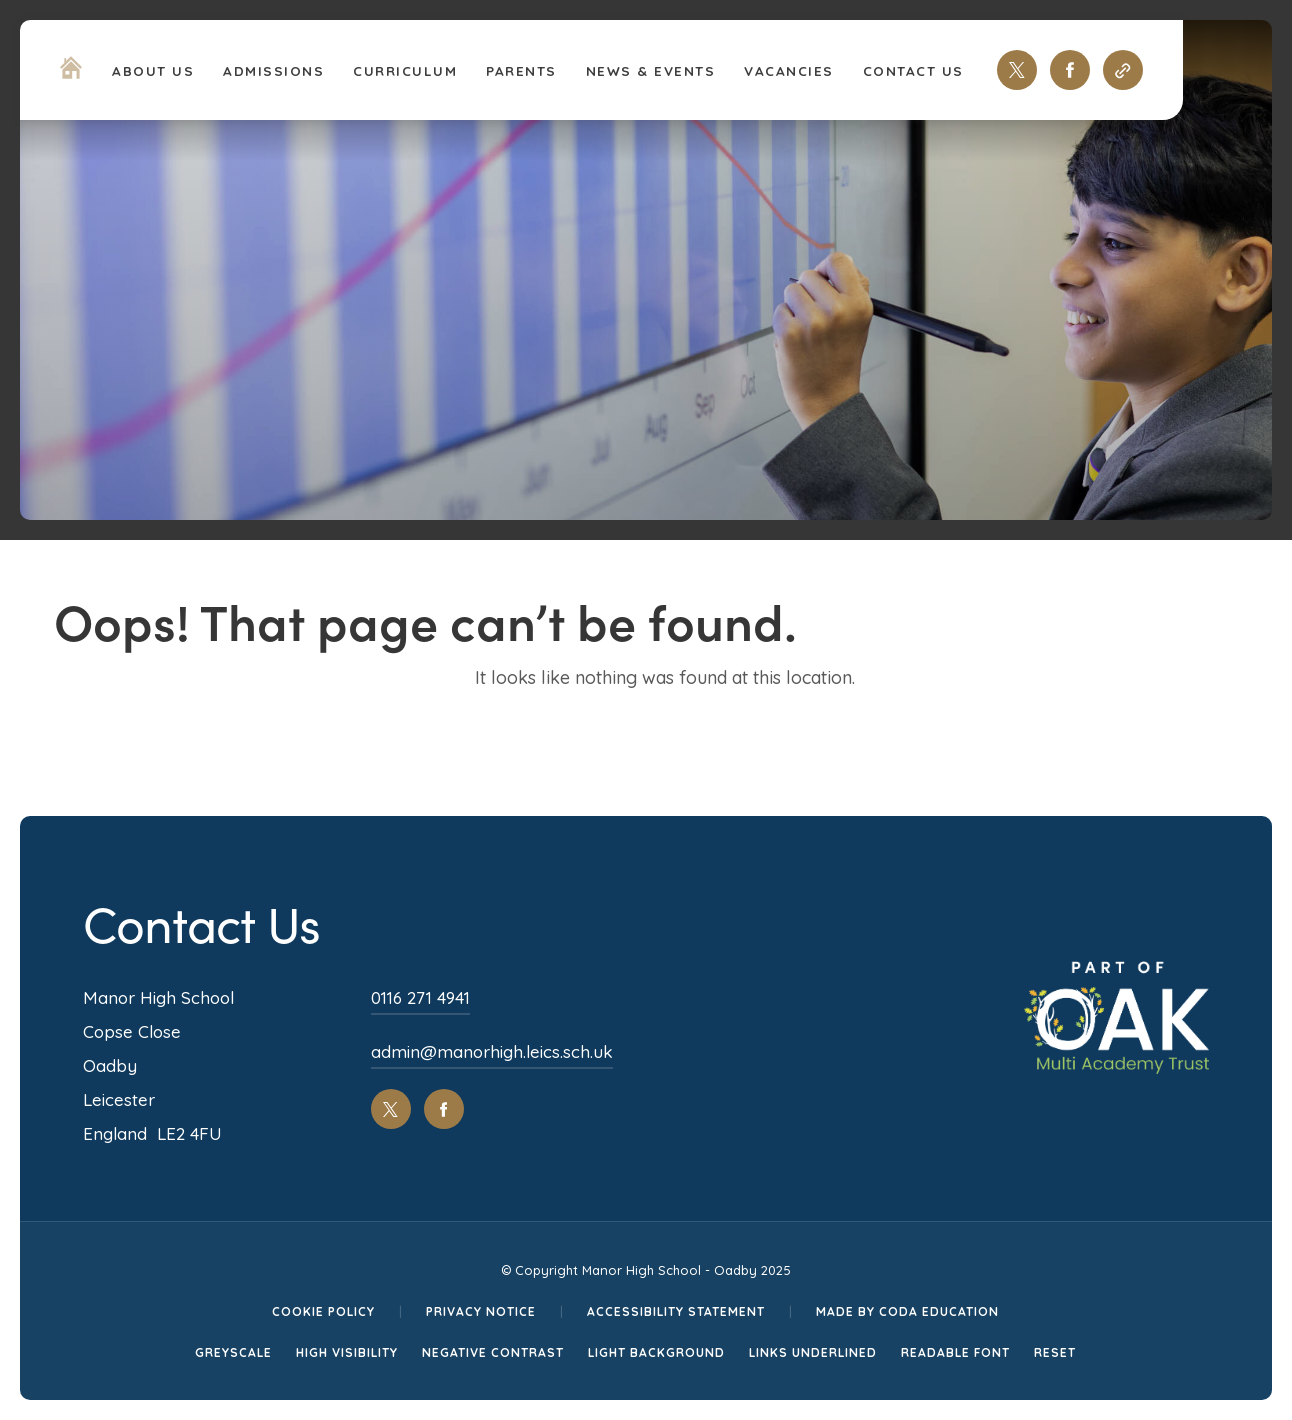 This screenshot has height=1420, width=1292. What do you see at coordinates (789, 70) in the screenshot?
I see `Vacancies` at bounding box center [789, 70].